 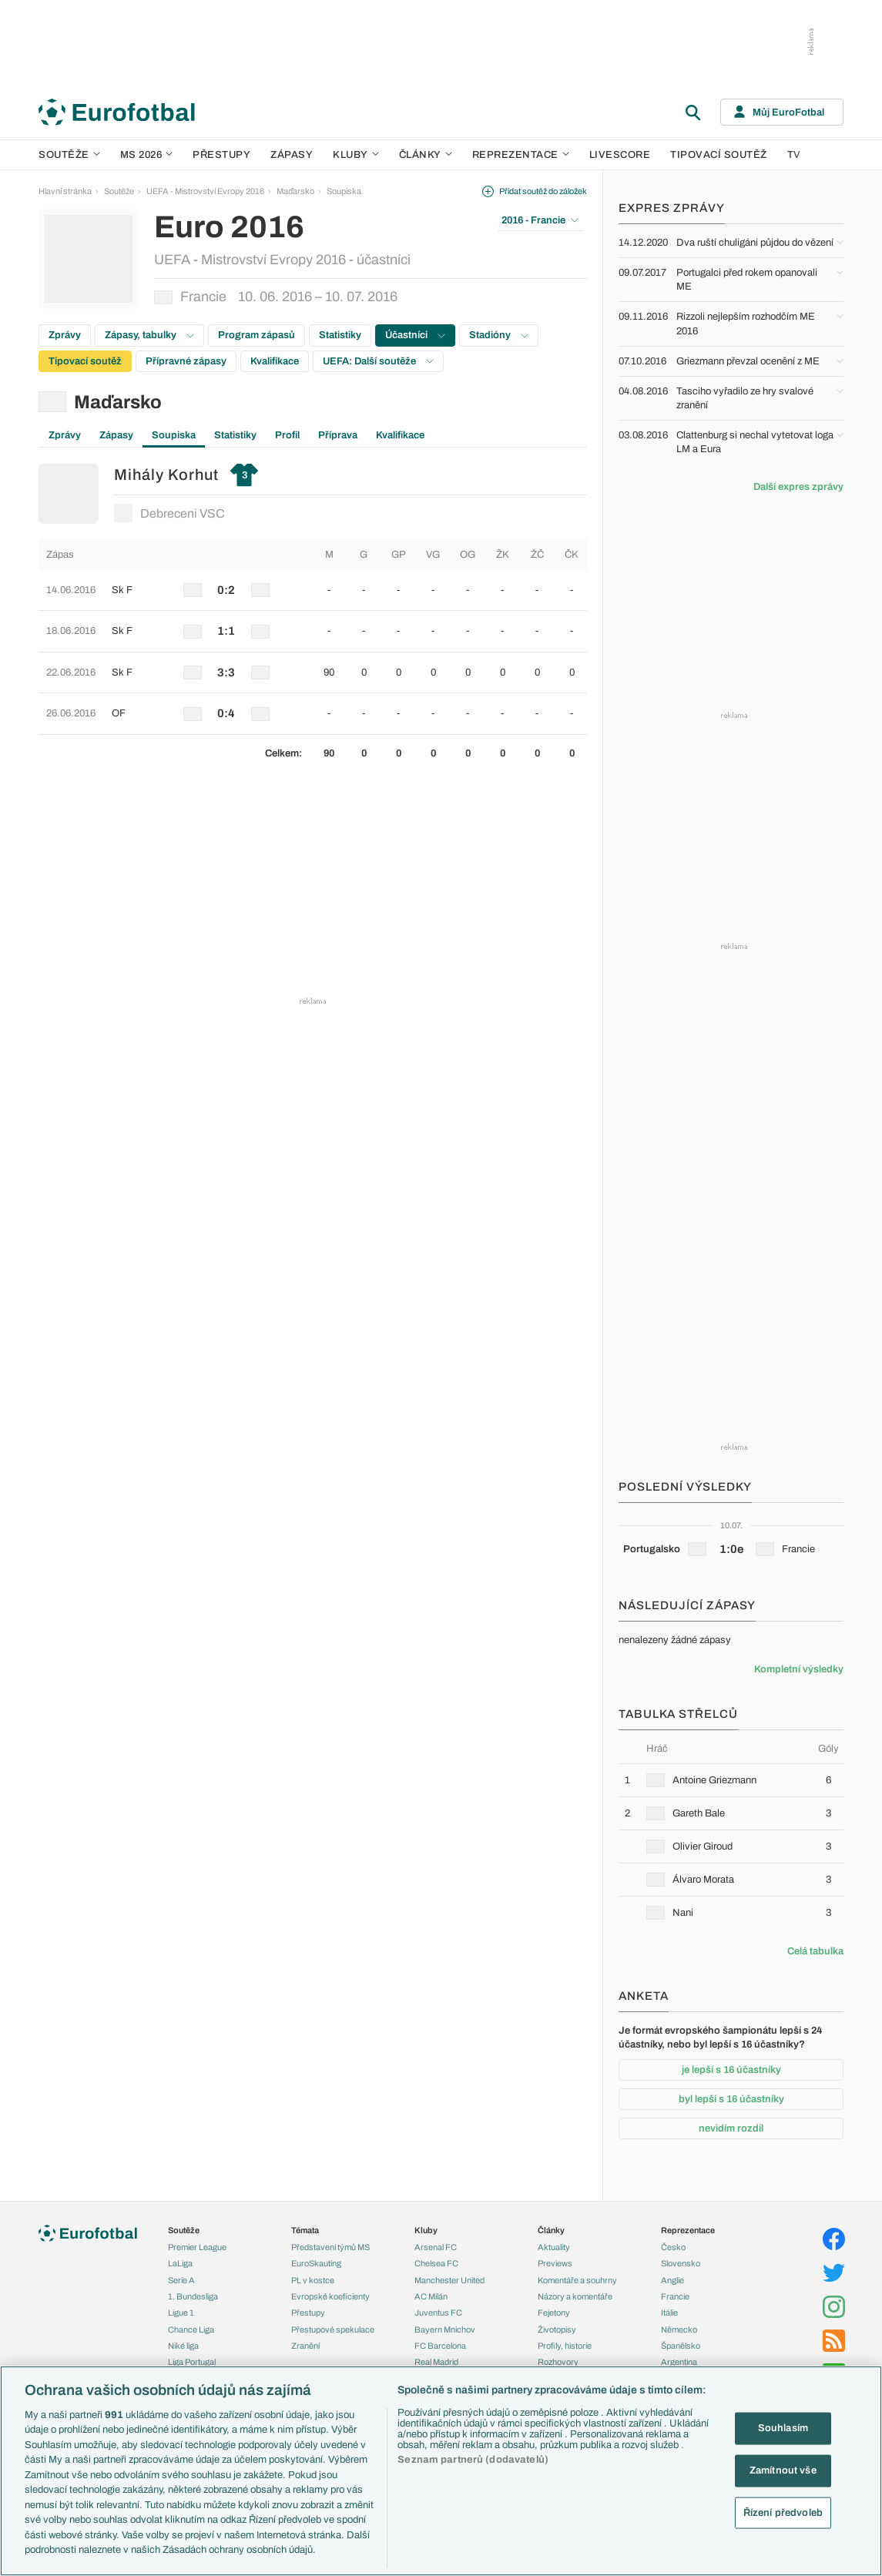 What do you see at coordinates (551, 2230) in the screenshot?
I see `Články` at bounding box center [551, 2230].